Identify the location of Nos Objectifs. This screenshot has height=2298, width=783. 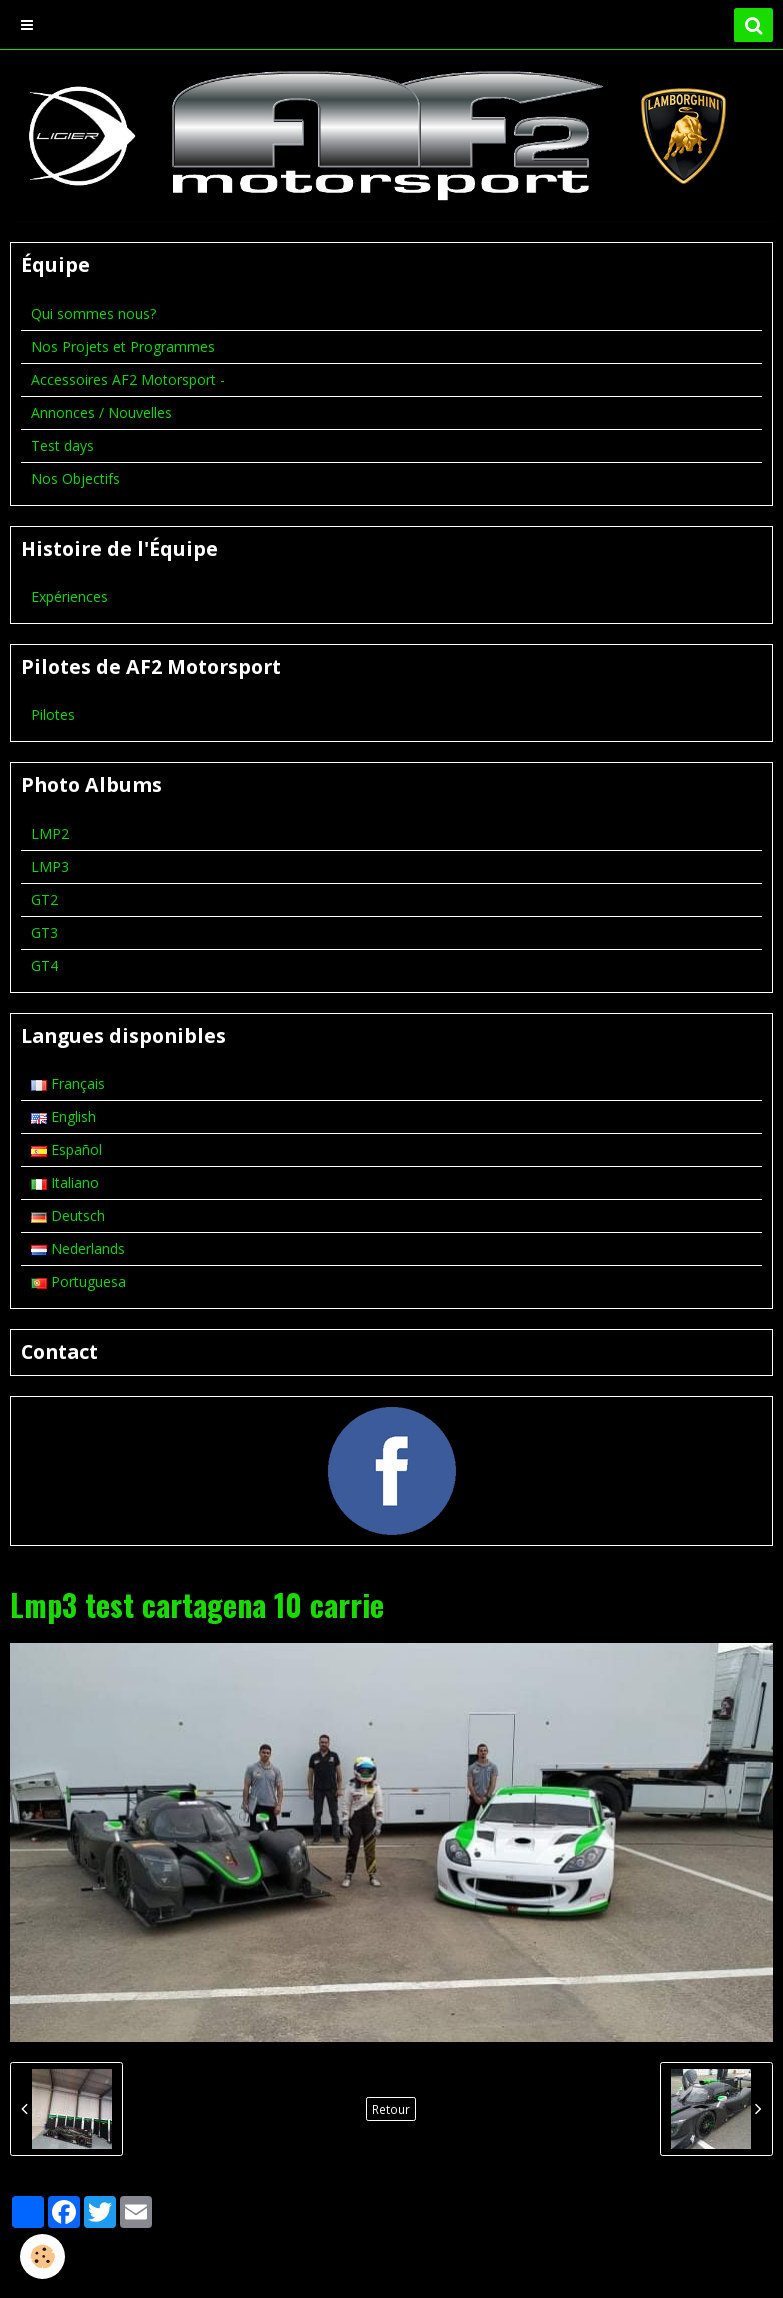
(75, 478).